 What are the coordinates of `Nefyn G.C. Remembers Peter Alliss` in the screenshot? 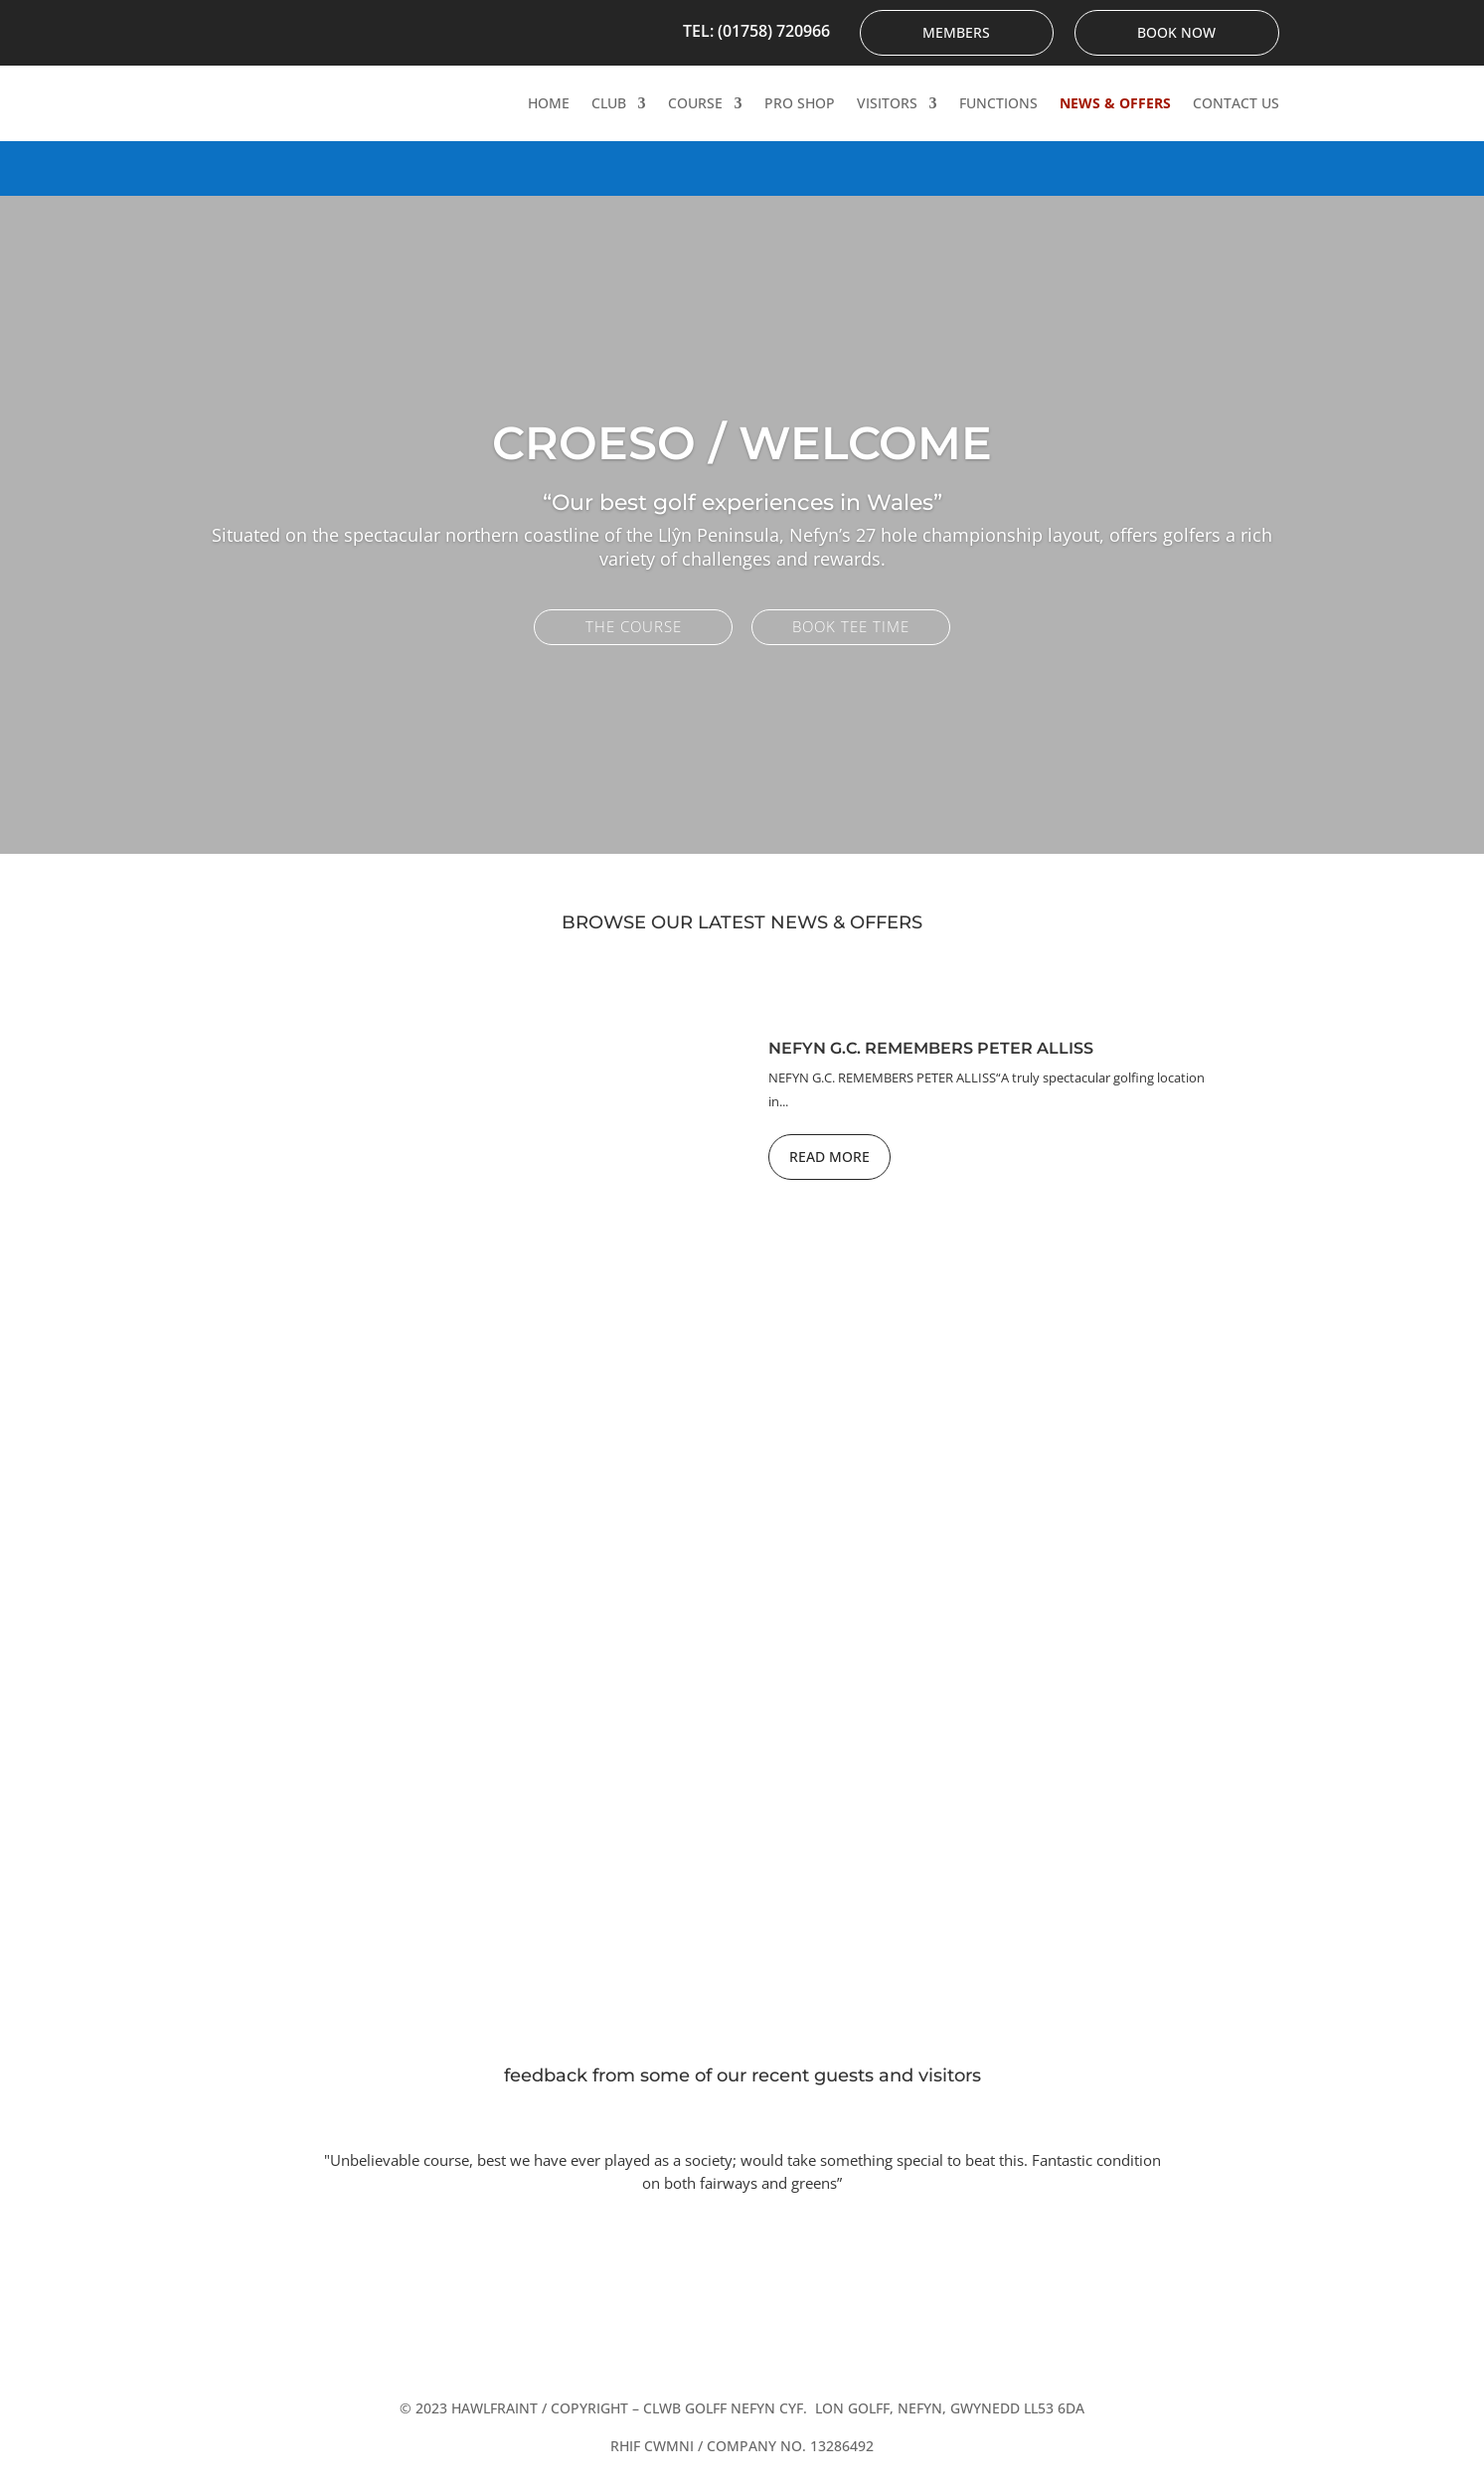 It's located at (930, 1048).